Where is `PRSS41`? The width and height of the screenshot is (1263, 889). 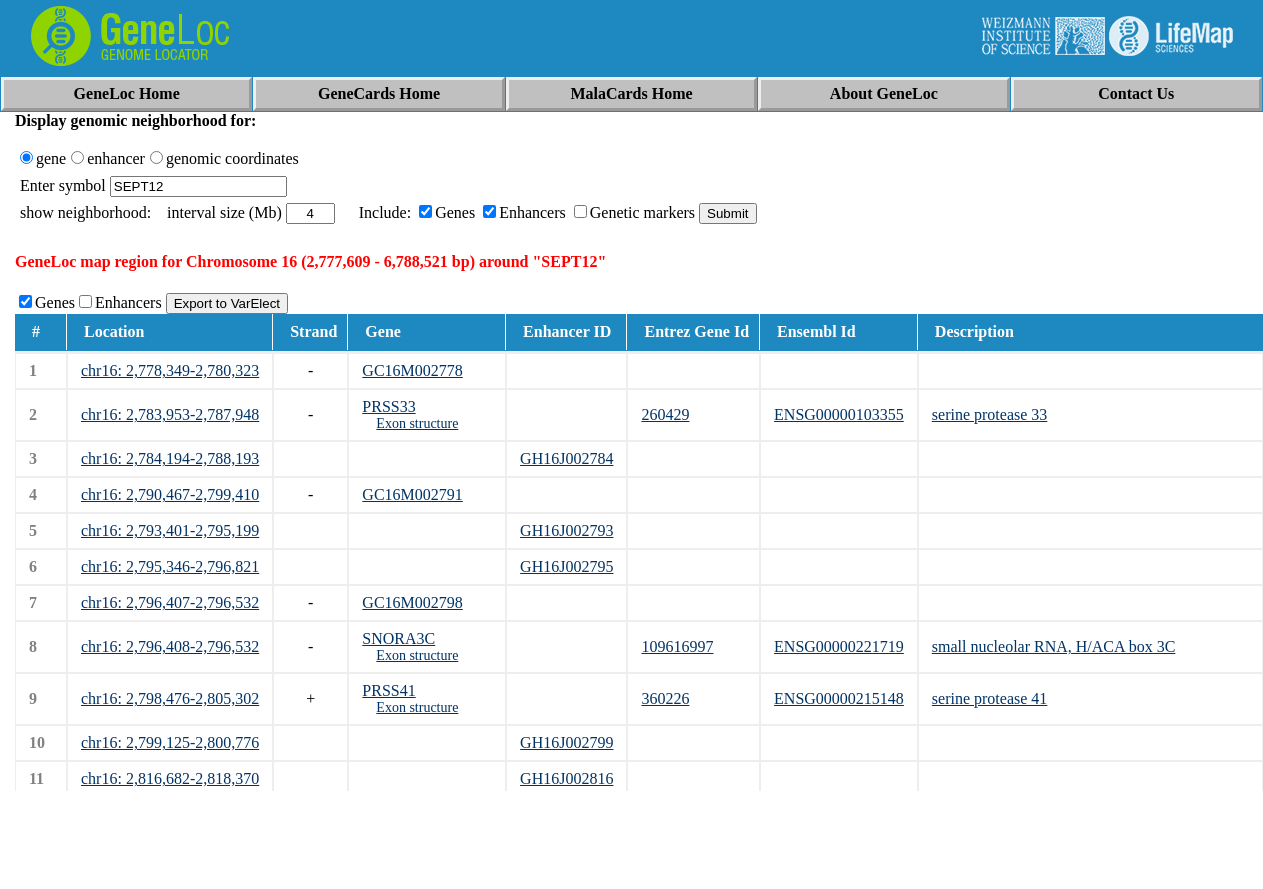 PRSS41 is located at coordinates (388, 690).